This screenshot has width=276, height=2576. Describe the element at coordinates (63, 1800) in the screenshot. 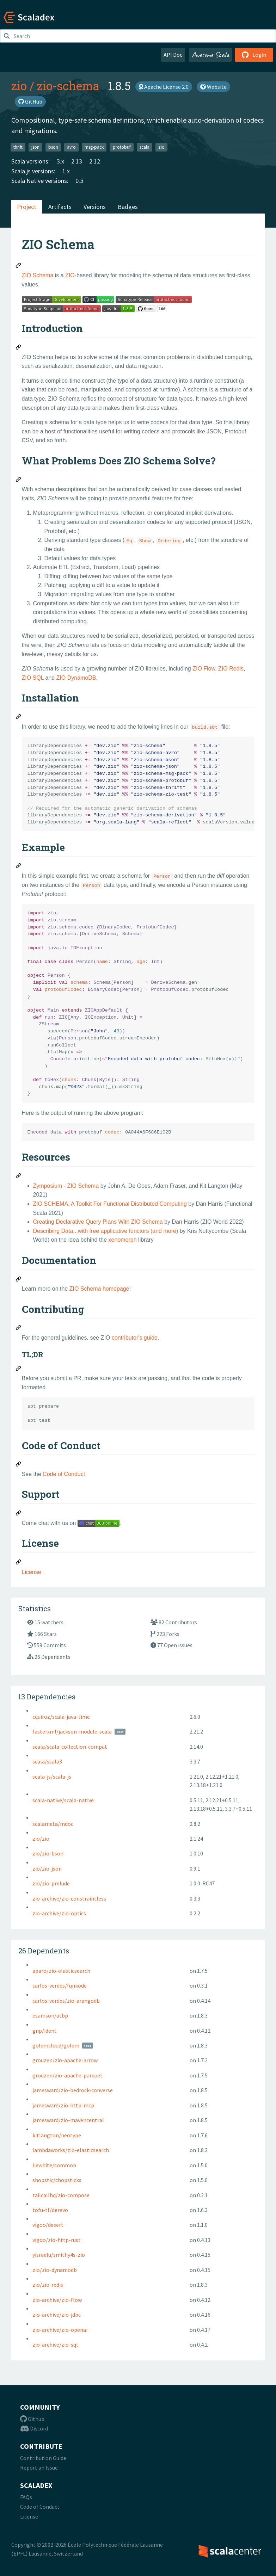

I see `scala-native/scala-native` at that location.